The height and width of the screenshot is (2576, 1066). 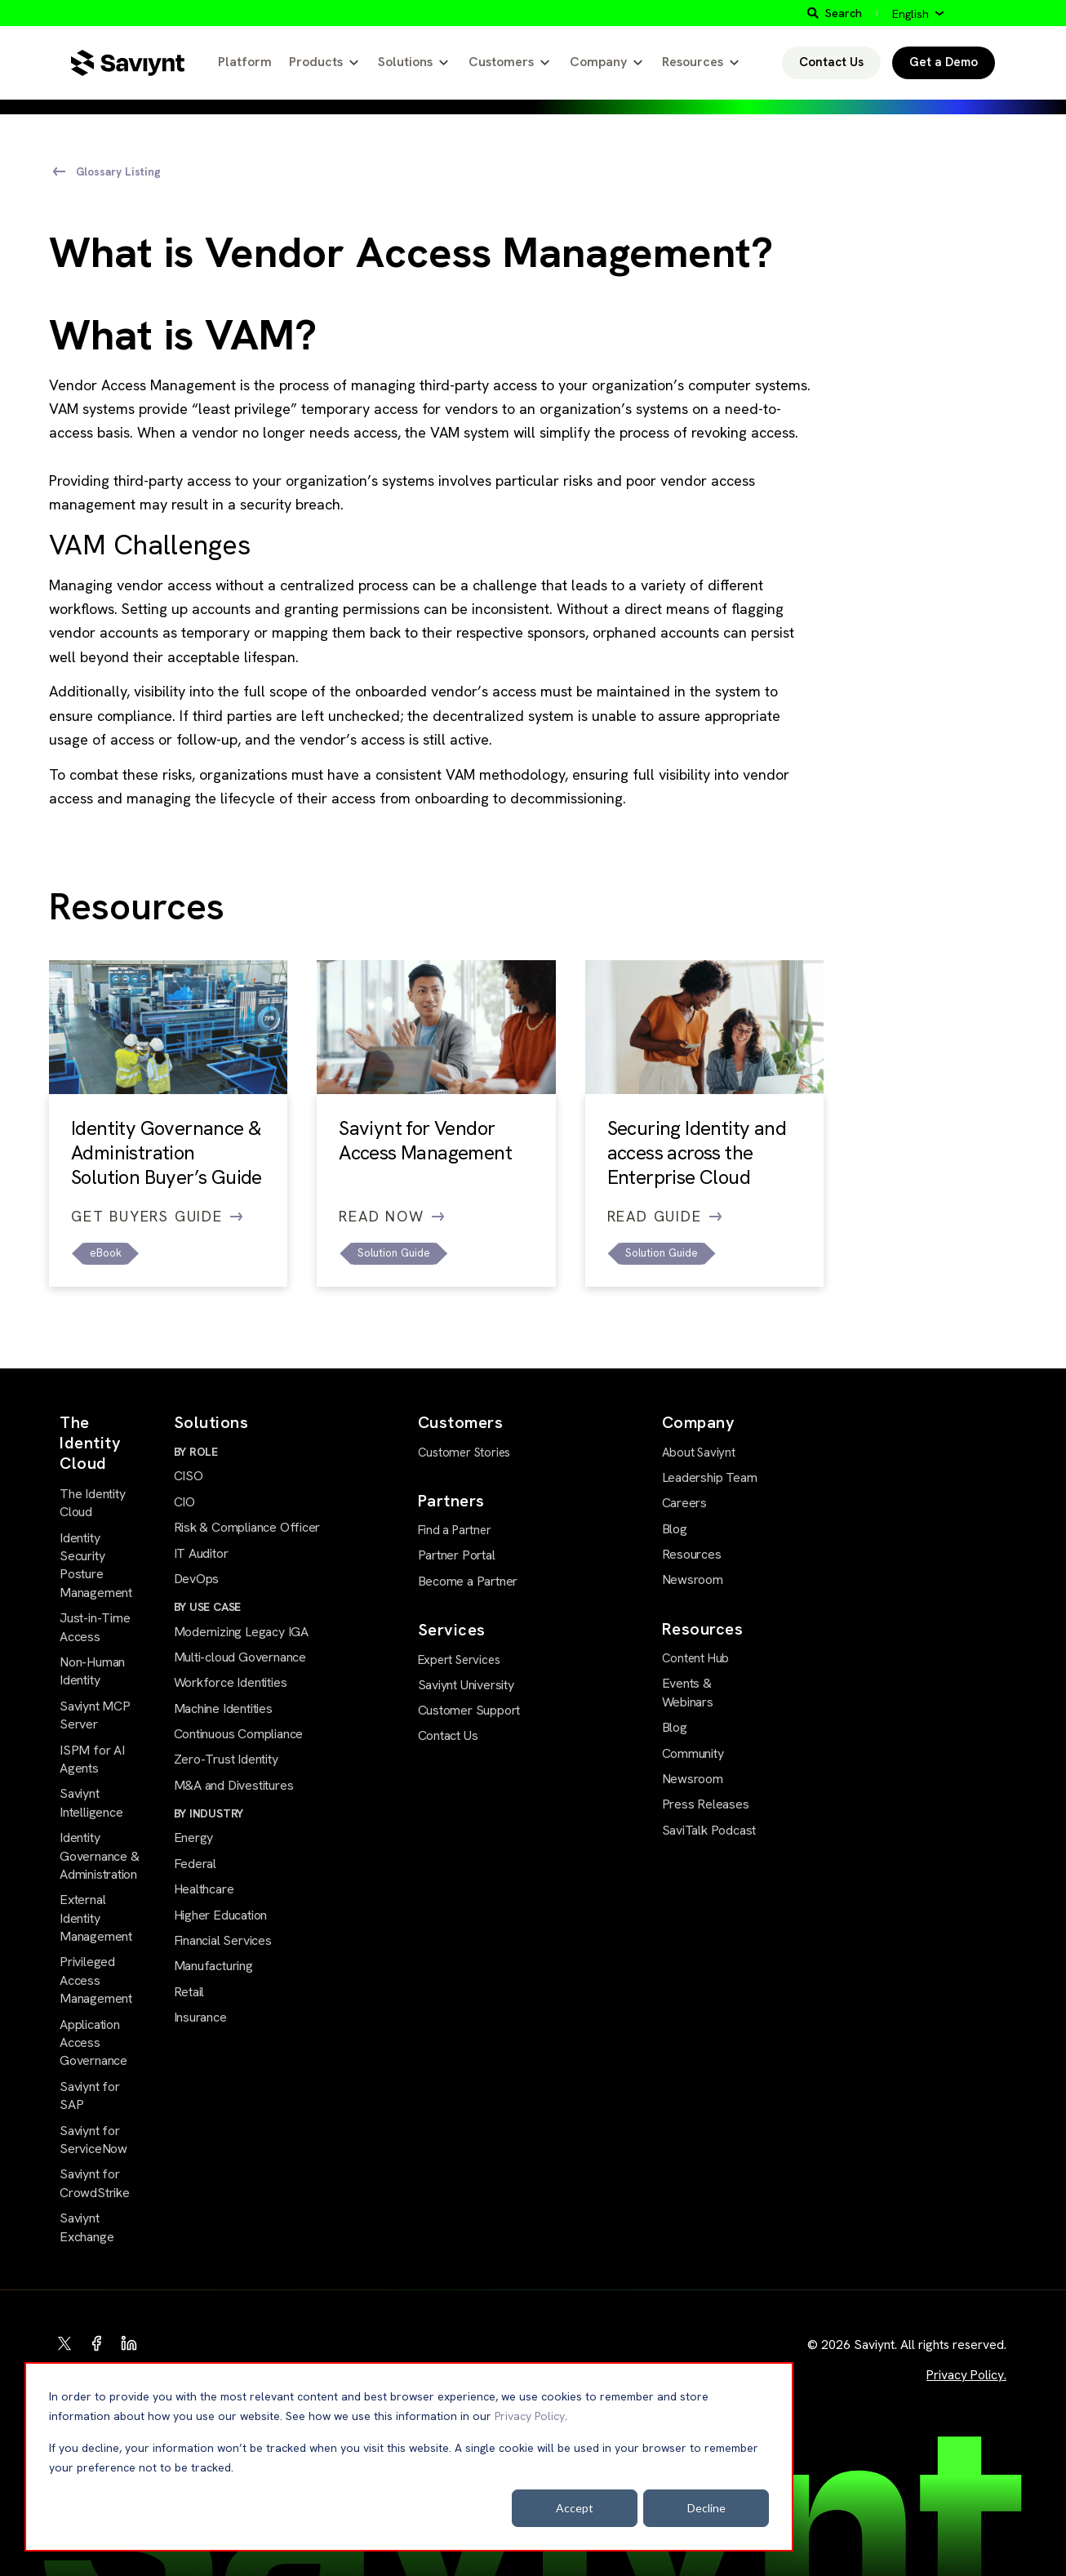 What do you see at coordinates (468, 1581) in the screenshot?
I see `Become a Partner [menuitem]` at bounding box center [468, 1581].